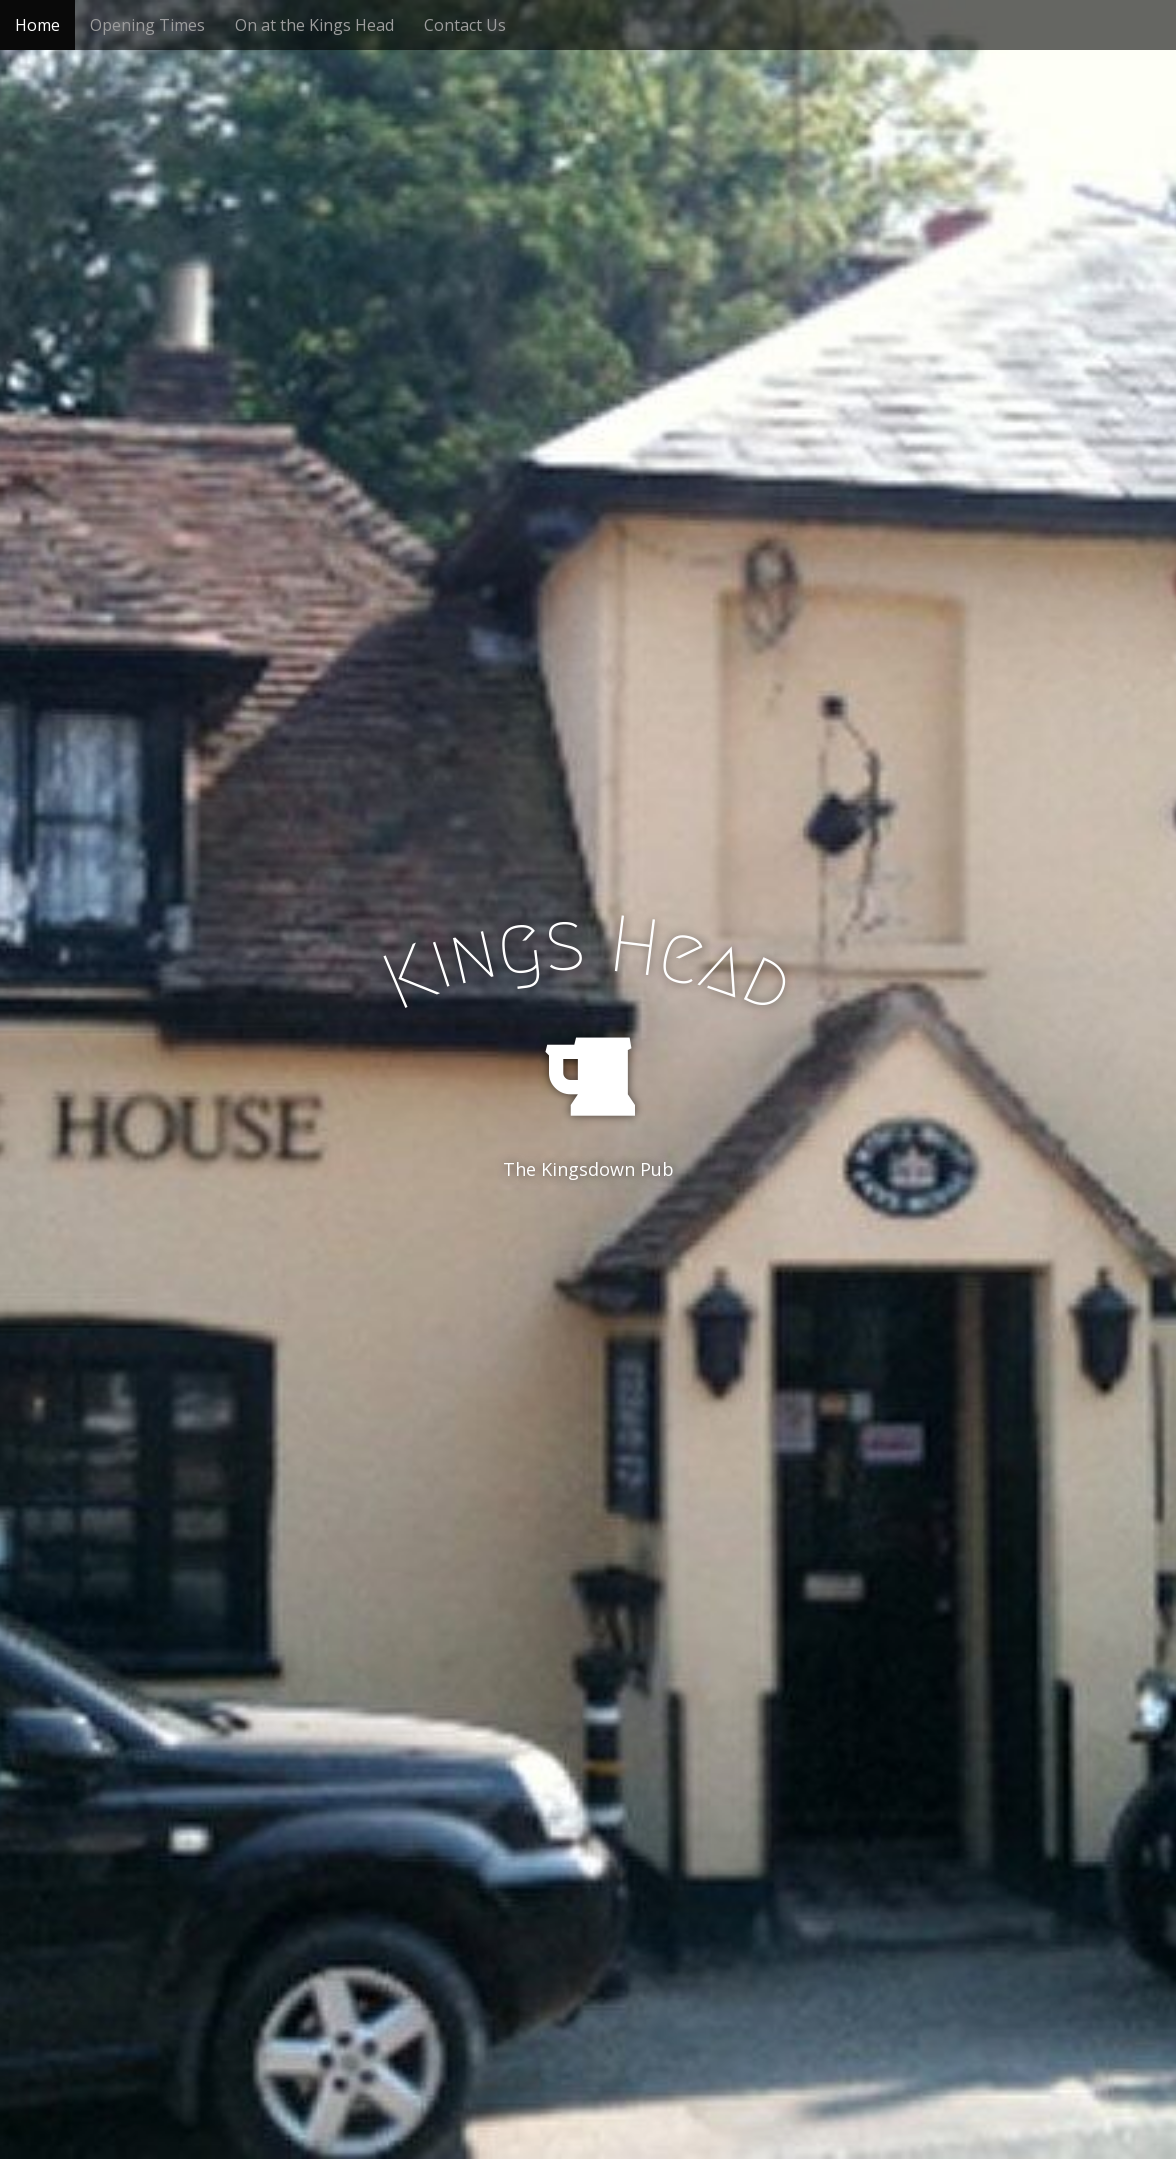 The image size is (1176, 2159). I want to click on See More, so click(588, 1251).